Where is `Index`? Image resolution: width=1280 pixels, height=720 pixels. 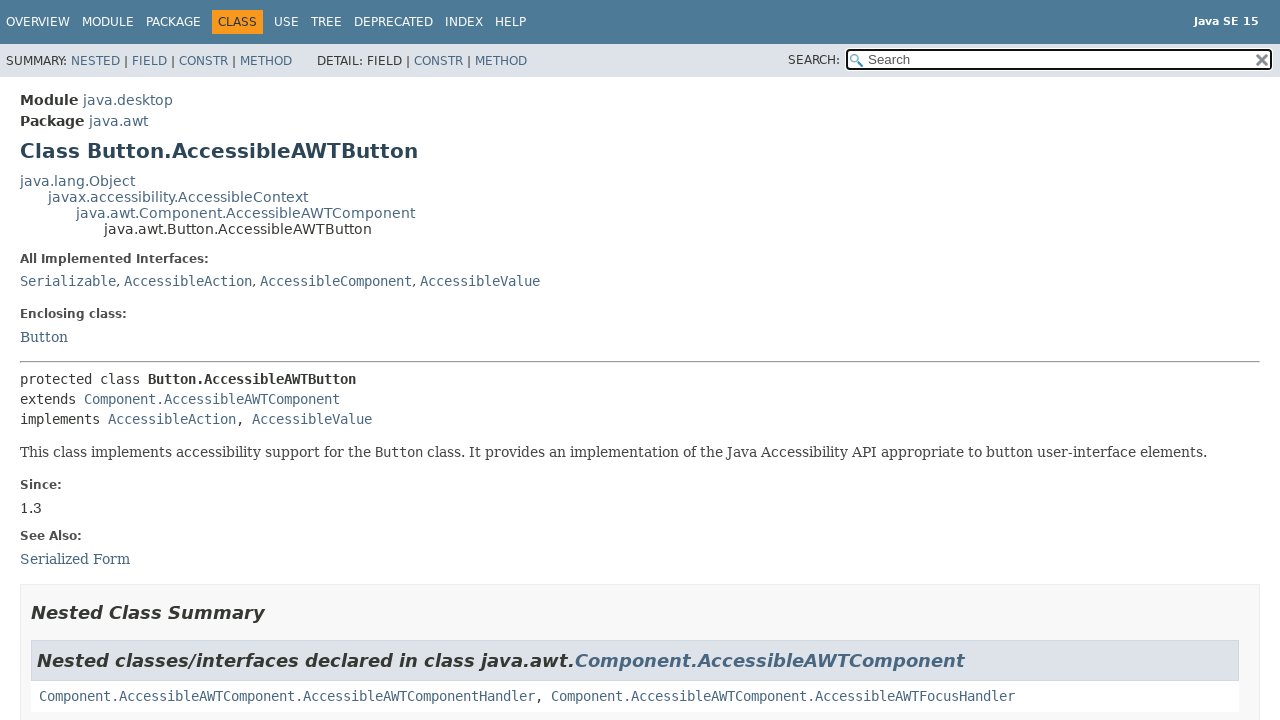 Index is located at coordinates (464, 22).